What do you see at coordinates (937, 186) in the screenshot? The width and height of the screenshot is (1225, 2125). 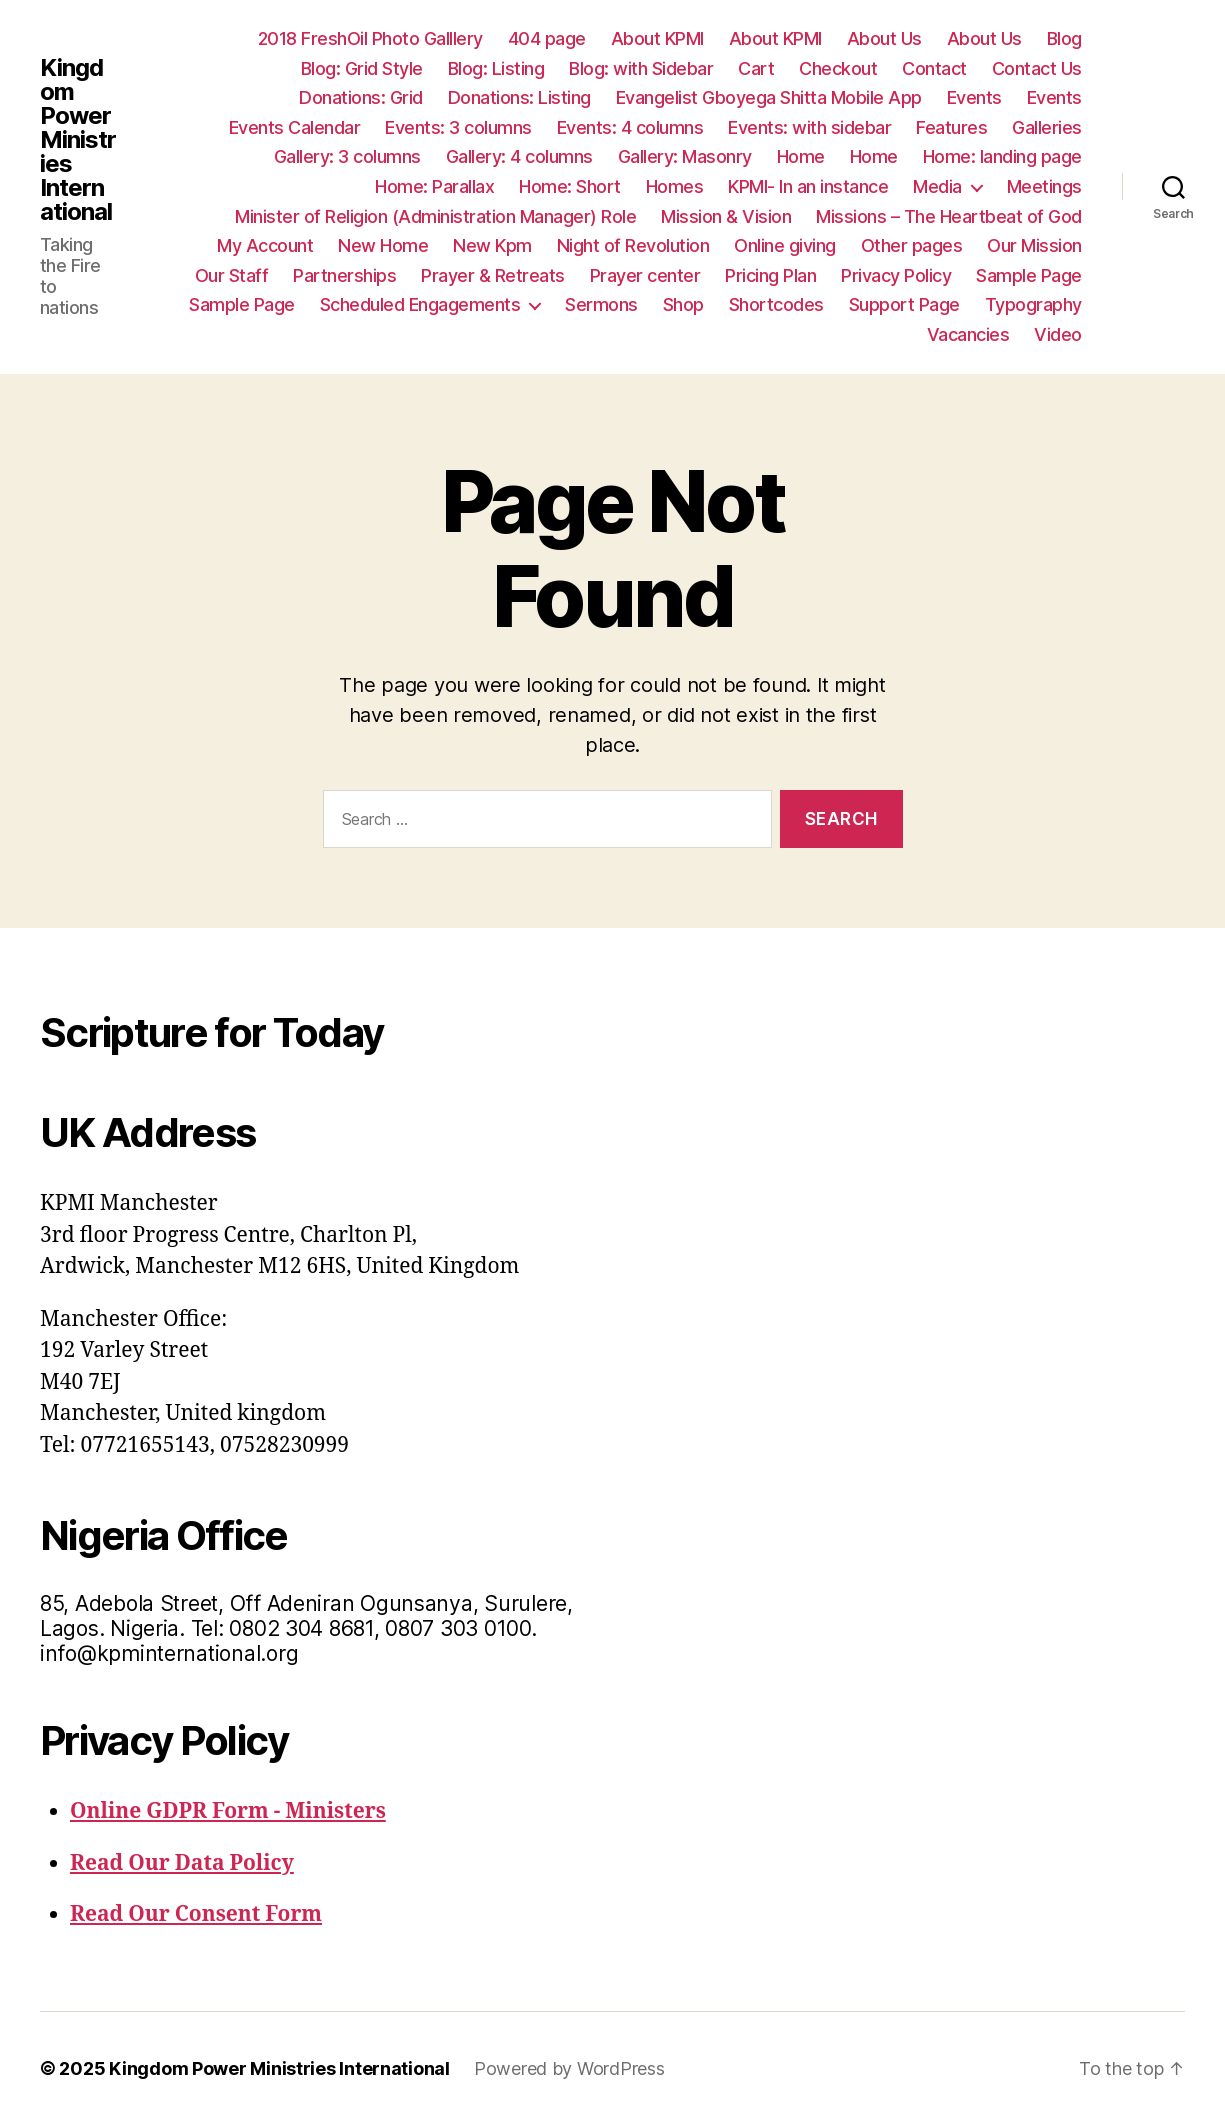 I see `Media` at bounding box center [937, 186].